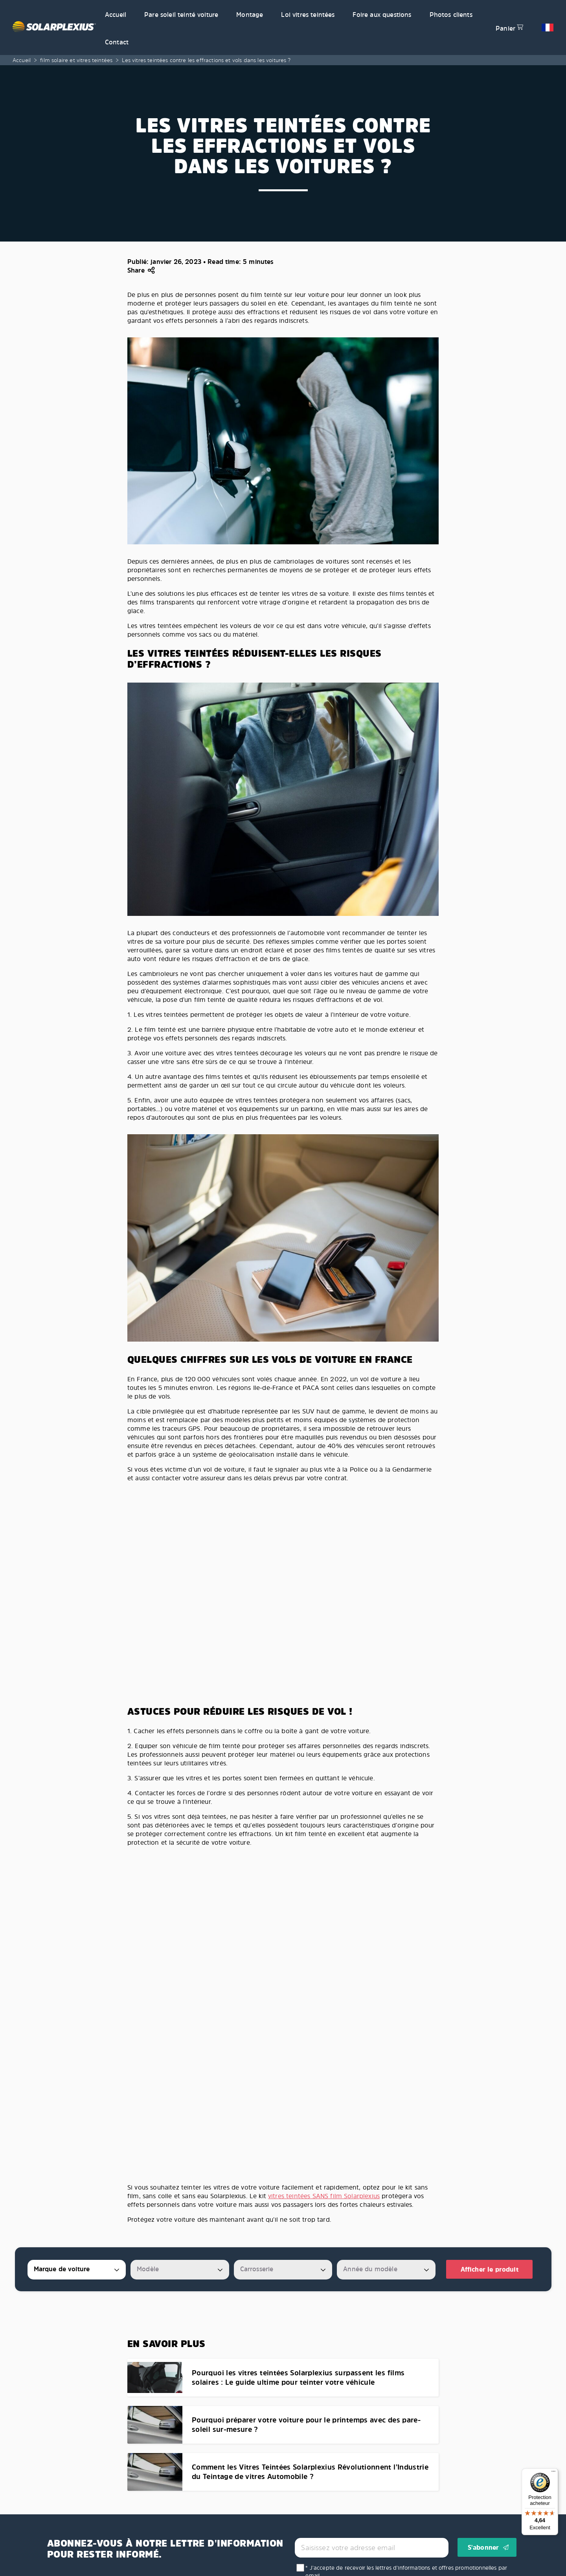  Describe the element at coordinates (553, 2473) in the screenshot. I see `[Menu]` at that location.